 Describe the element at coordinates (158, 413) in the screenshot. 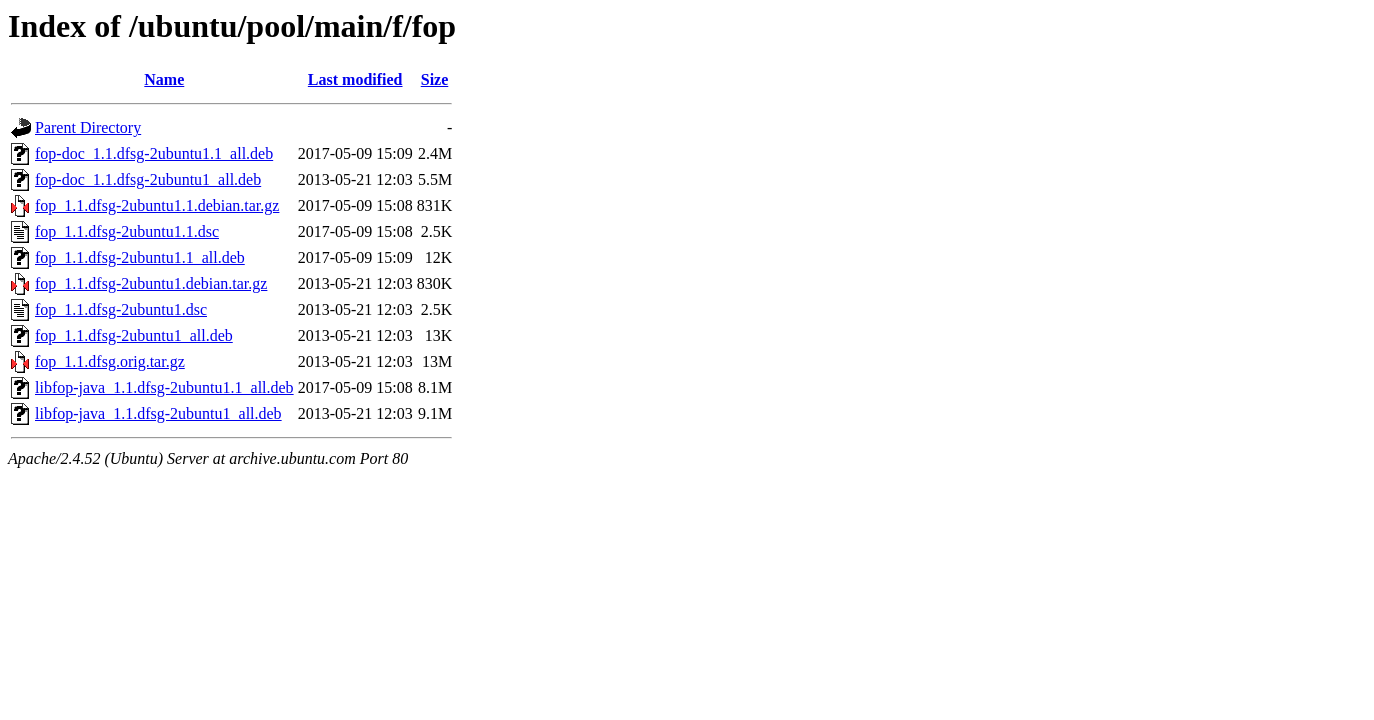

I see `libfop-java_1.1.dfsg-2ubuntu1_all.deb` at that location.